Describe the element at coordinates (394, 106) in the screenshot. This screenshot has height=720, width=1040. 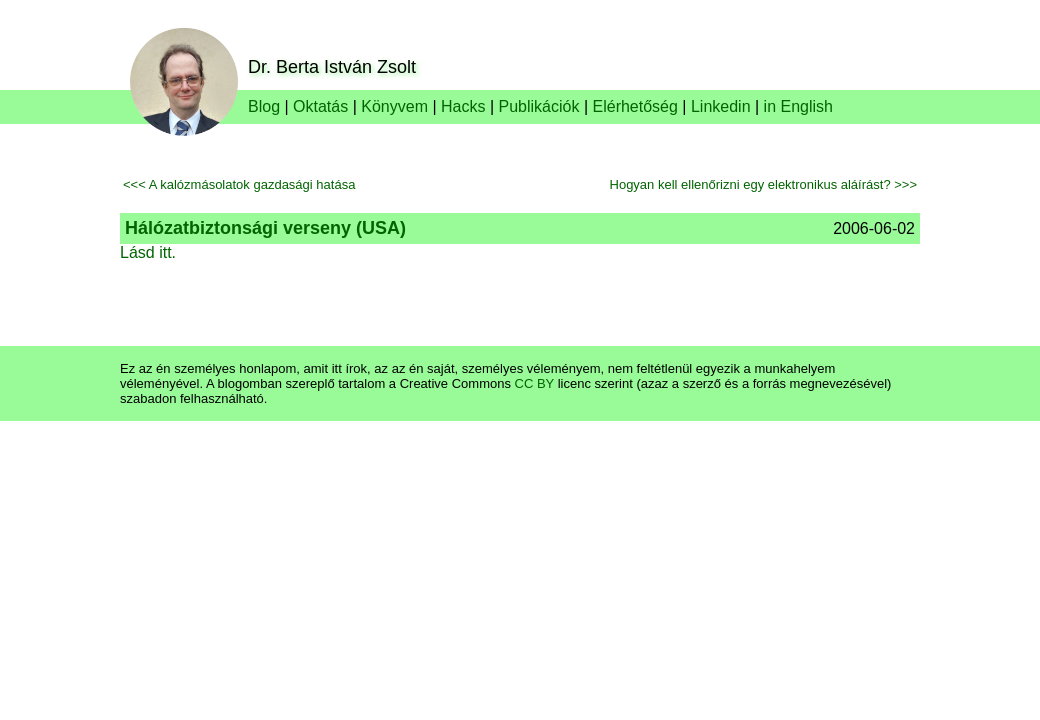
I see `Könyvem` at that location.